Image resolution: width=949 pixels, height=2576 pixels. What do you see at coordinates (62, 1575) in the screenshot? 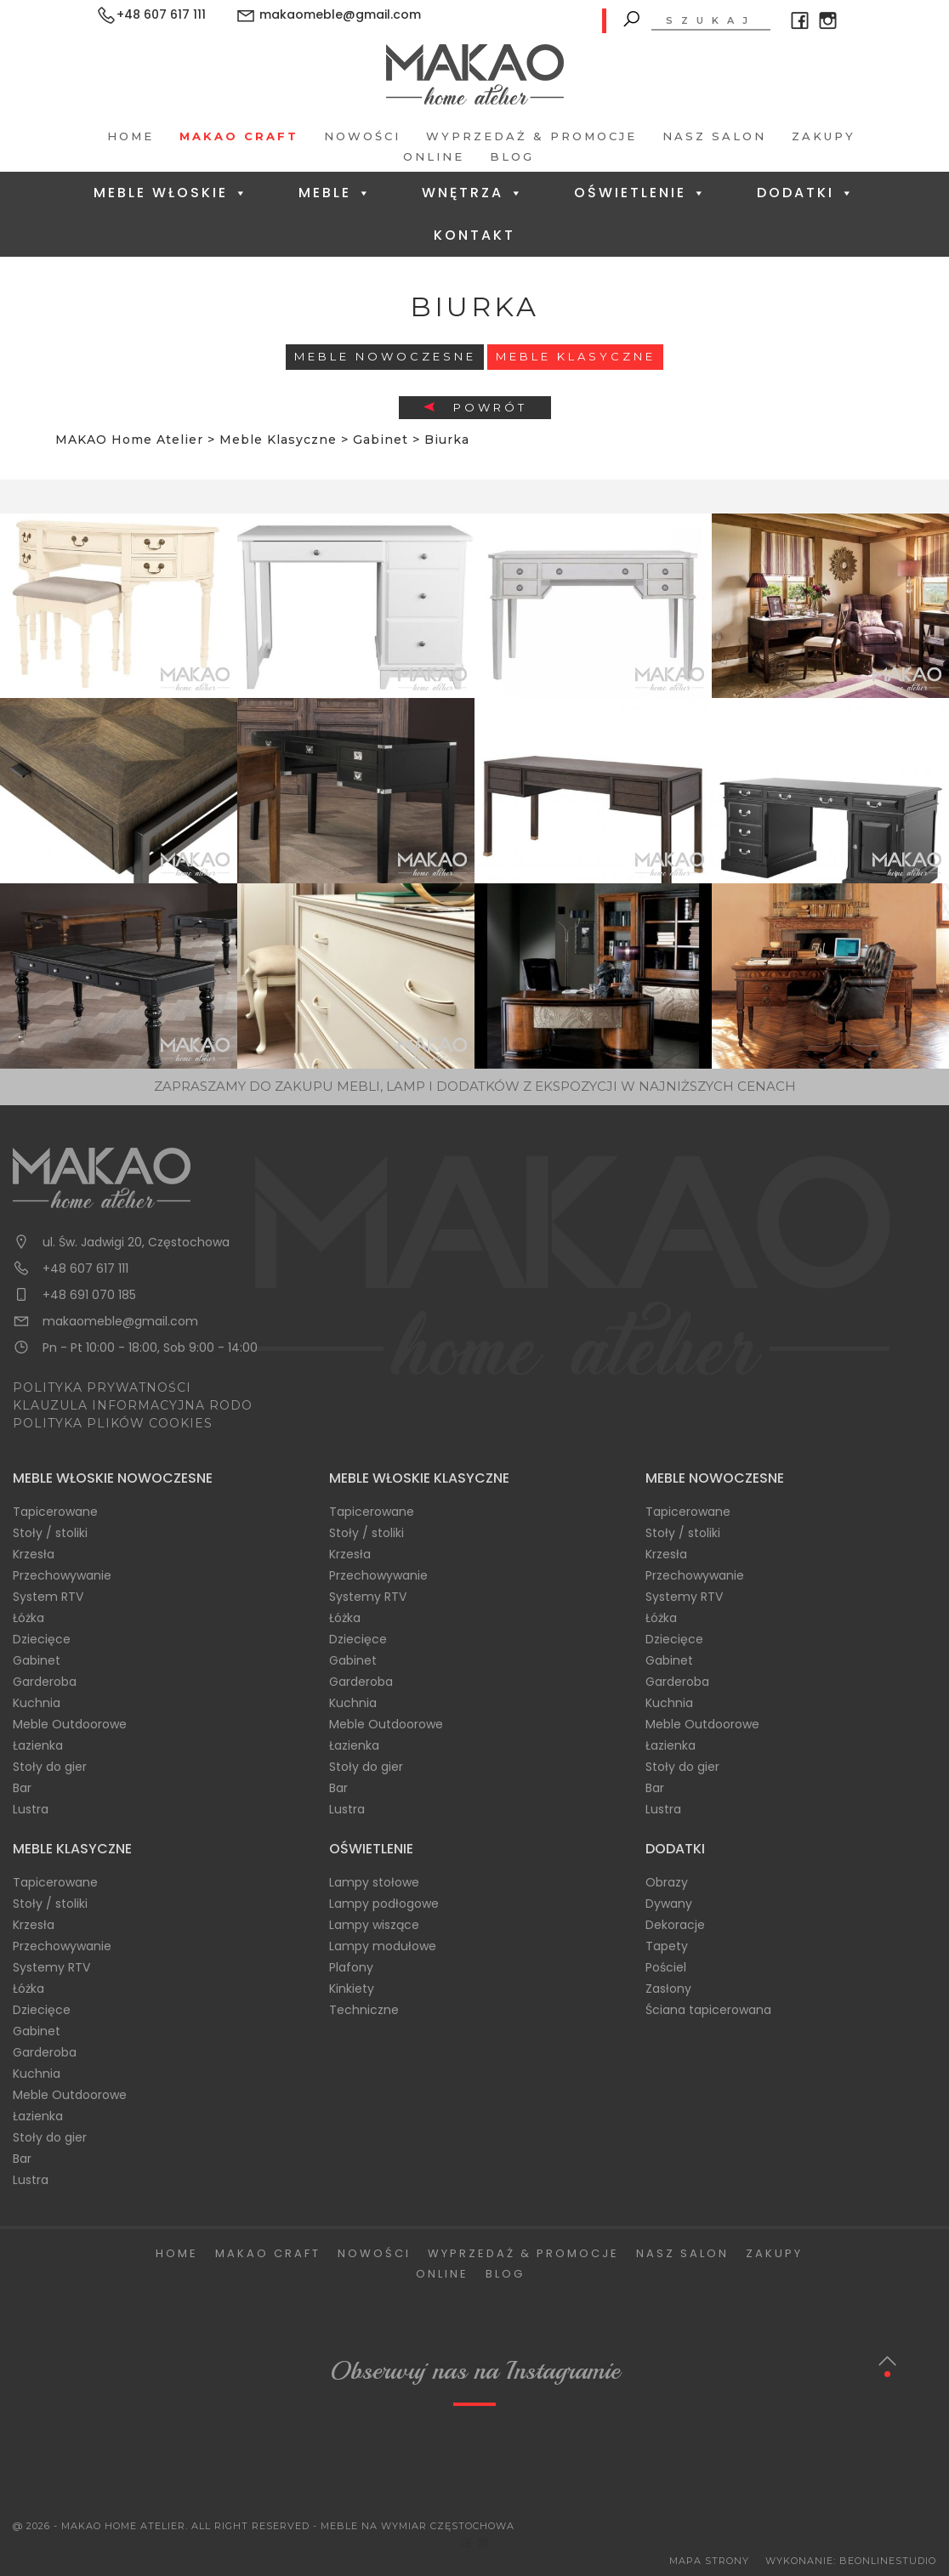
I see `Przechowywanie` at bounding box center [62, 1575].